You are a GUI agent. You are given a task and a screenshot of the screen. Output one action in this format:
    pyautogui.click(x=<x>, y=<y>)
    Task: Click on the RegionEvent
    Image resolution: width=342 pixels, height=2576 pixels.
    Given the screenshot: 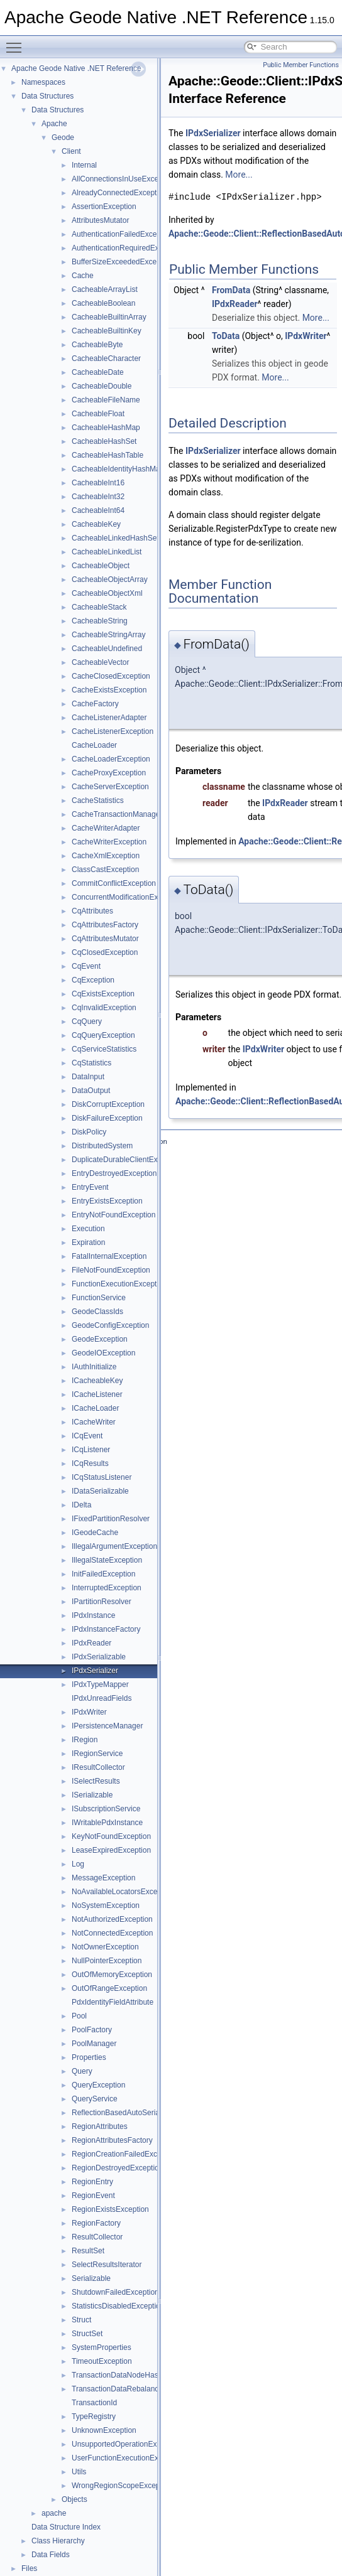 What is the action you would take?
    pyautogui.click(x=93, y=2195)
    